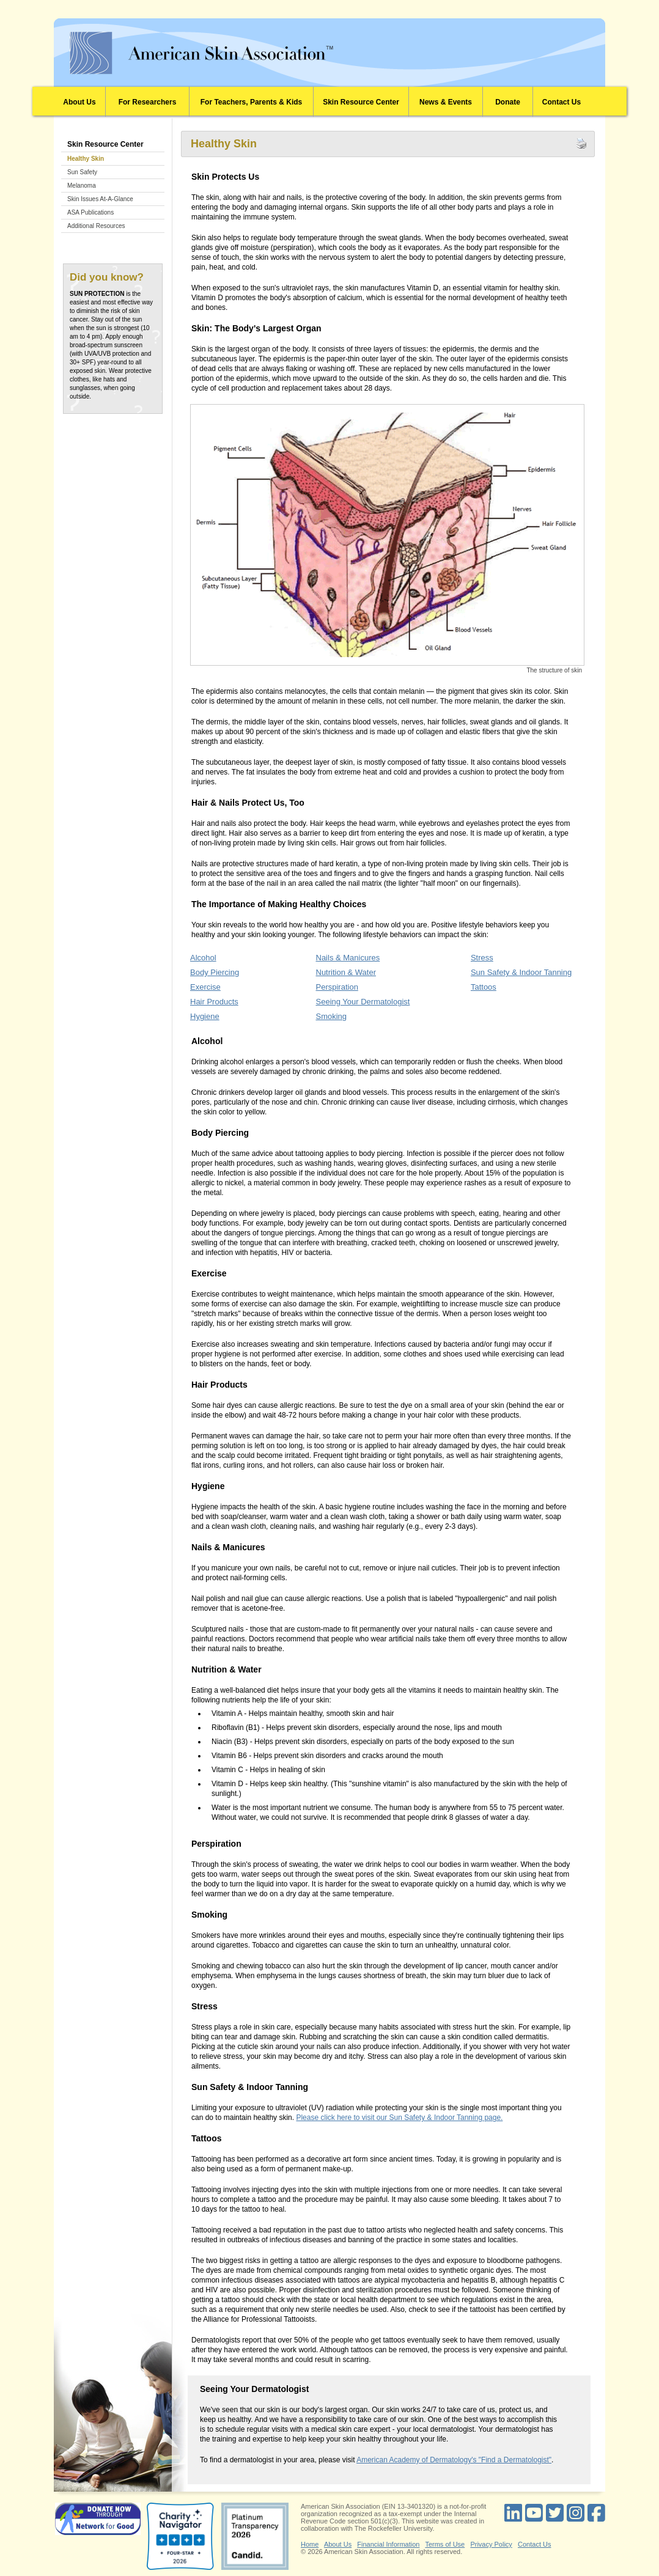 The image size is (659, 2576). Describe the element at coordinates (214, 1001) in the screenshot. I see `Hair Products` at that location.